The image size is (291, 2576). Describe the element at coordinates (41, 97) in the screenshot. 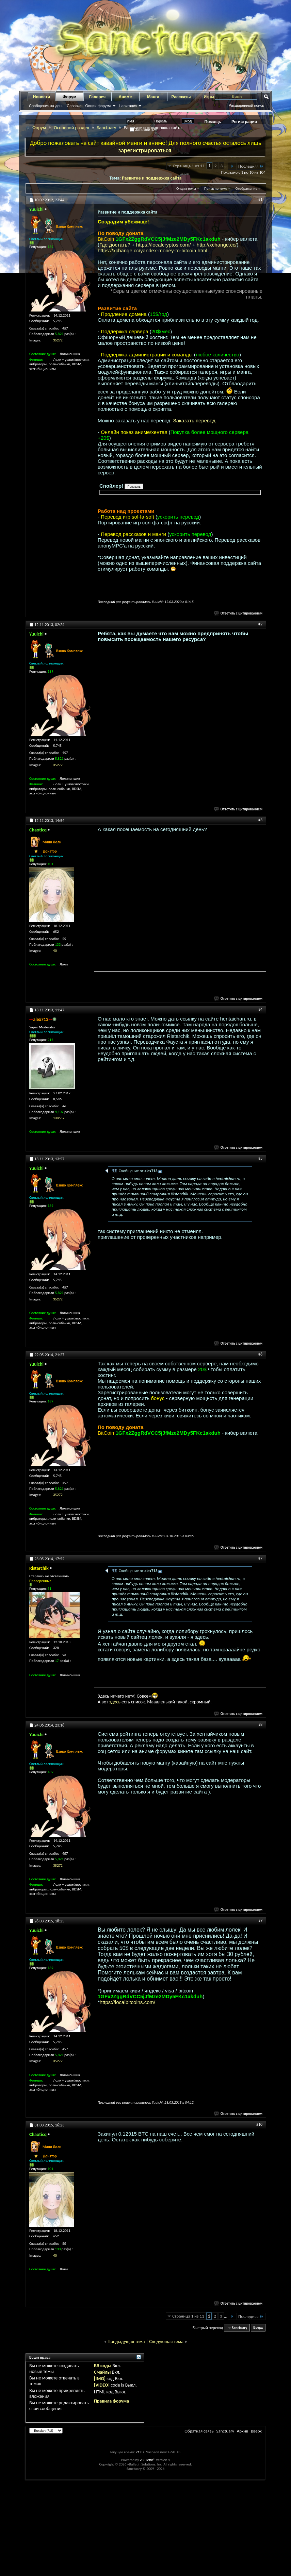

I see `Новости` at that location.